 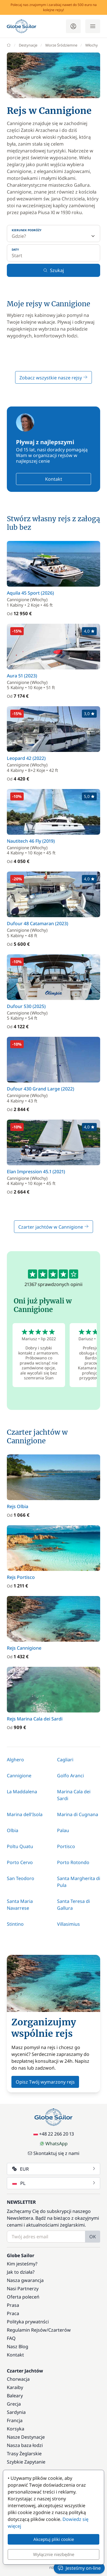 I want to click on Villasimius, so click(x=68, y=1924).